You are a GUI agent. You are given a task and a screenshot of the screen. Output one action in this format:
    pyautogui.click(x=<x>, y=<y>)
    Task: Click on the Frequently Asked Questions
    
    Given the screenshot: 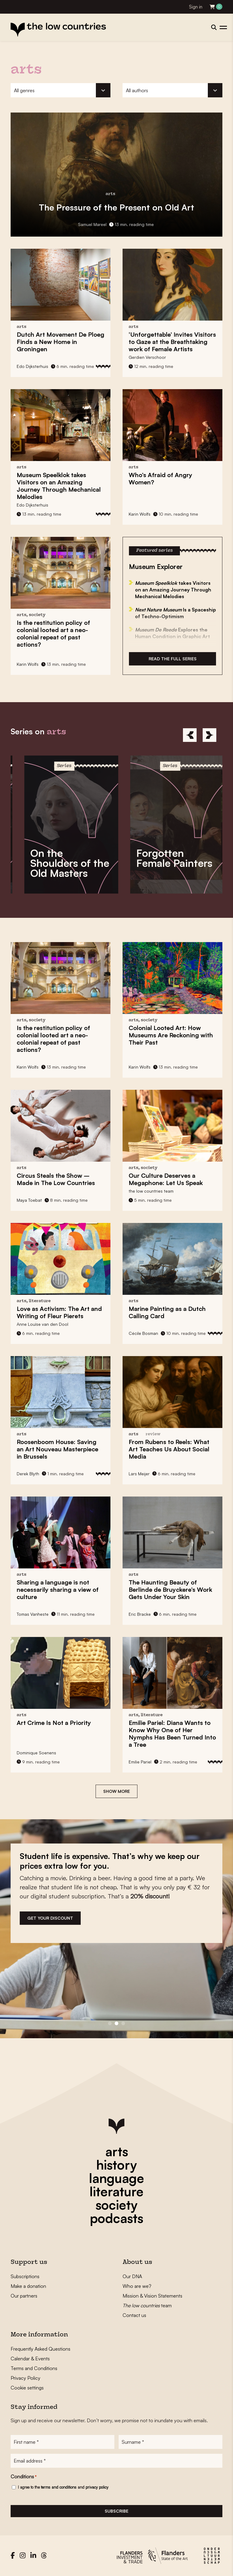 What is the action you would take?
    pyautogui.click(x=40, y=2349)
    